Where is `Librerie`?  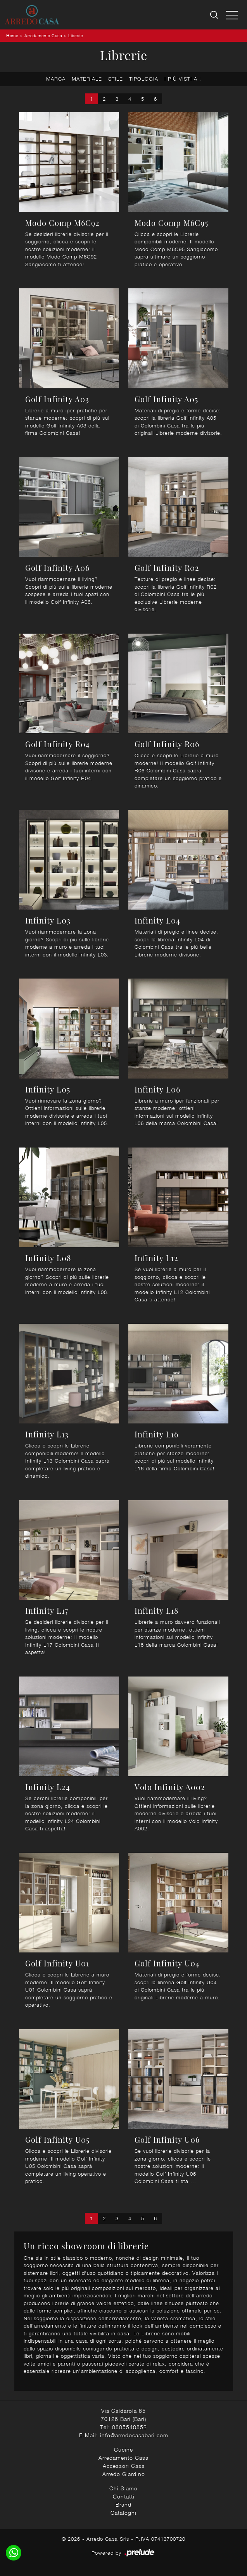 Librerie is located at coordinates (75, 35).